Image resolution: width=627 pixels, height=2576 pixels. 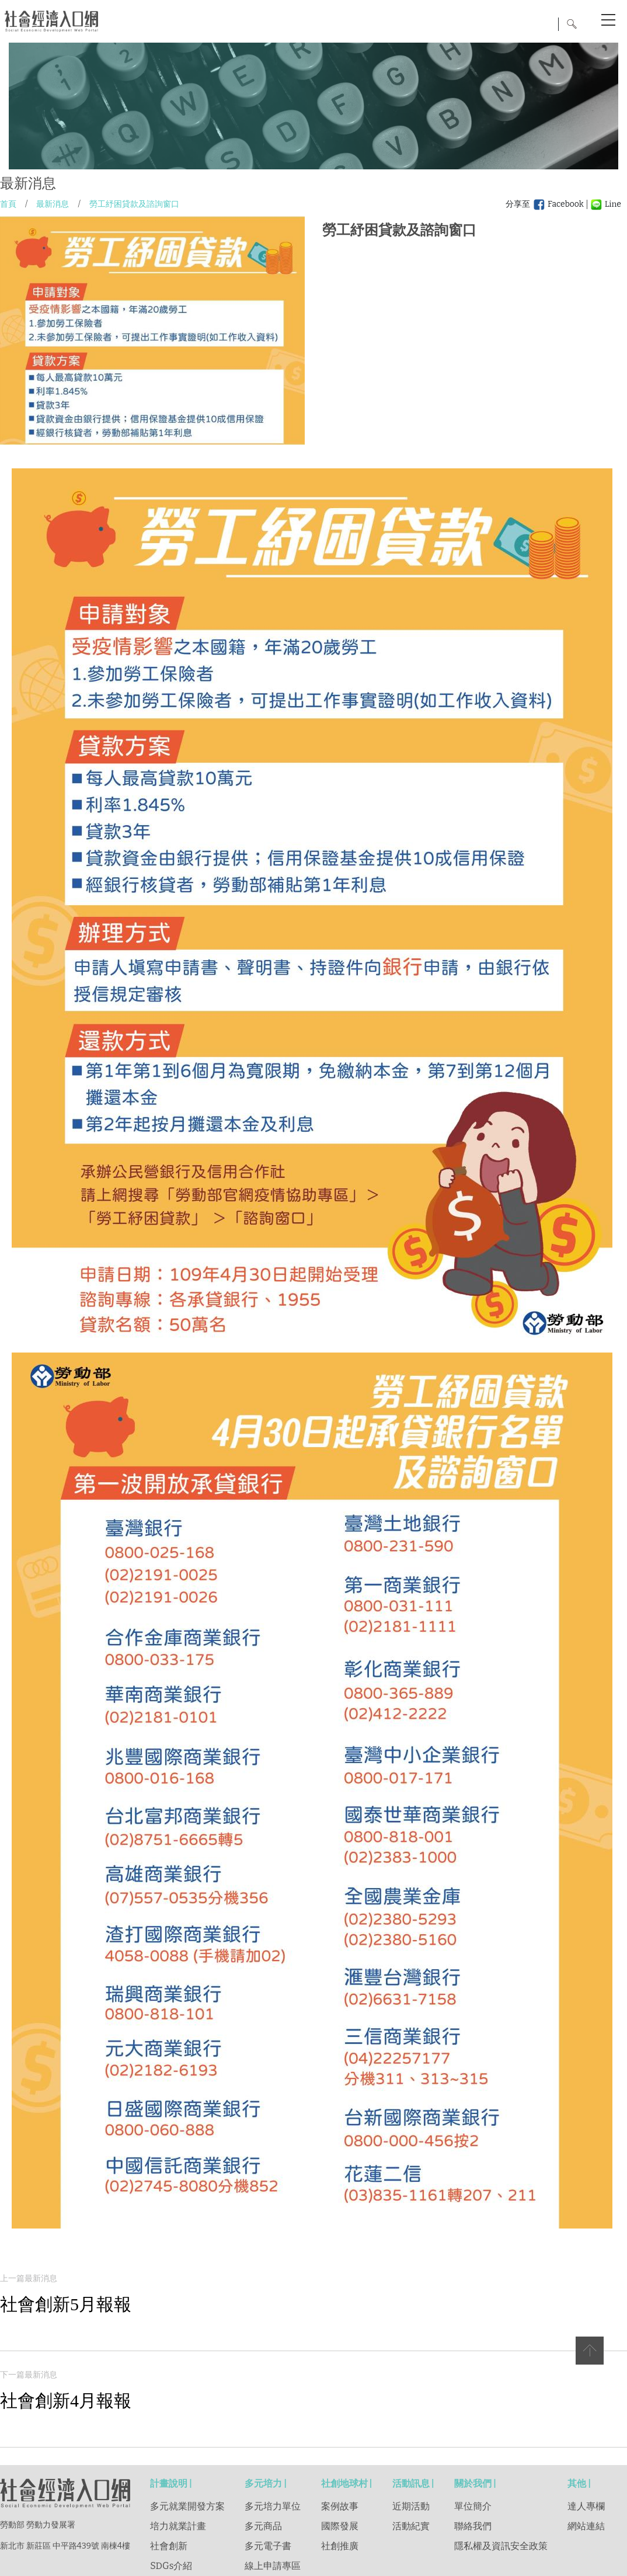 What do you see at coordinates (339, 2526) in the screenshot?
I see `國際發展` at bounding box center [339, 2526].